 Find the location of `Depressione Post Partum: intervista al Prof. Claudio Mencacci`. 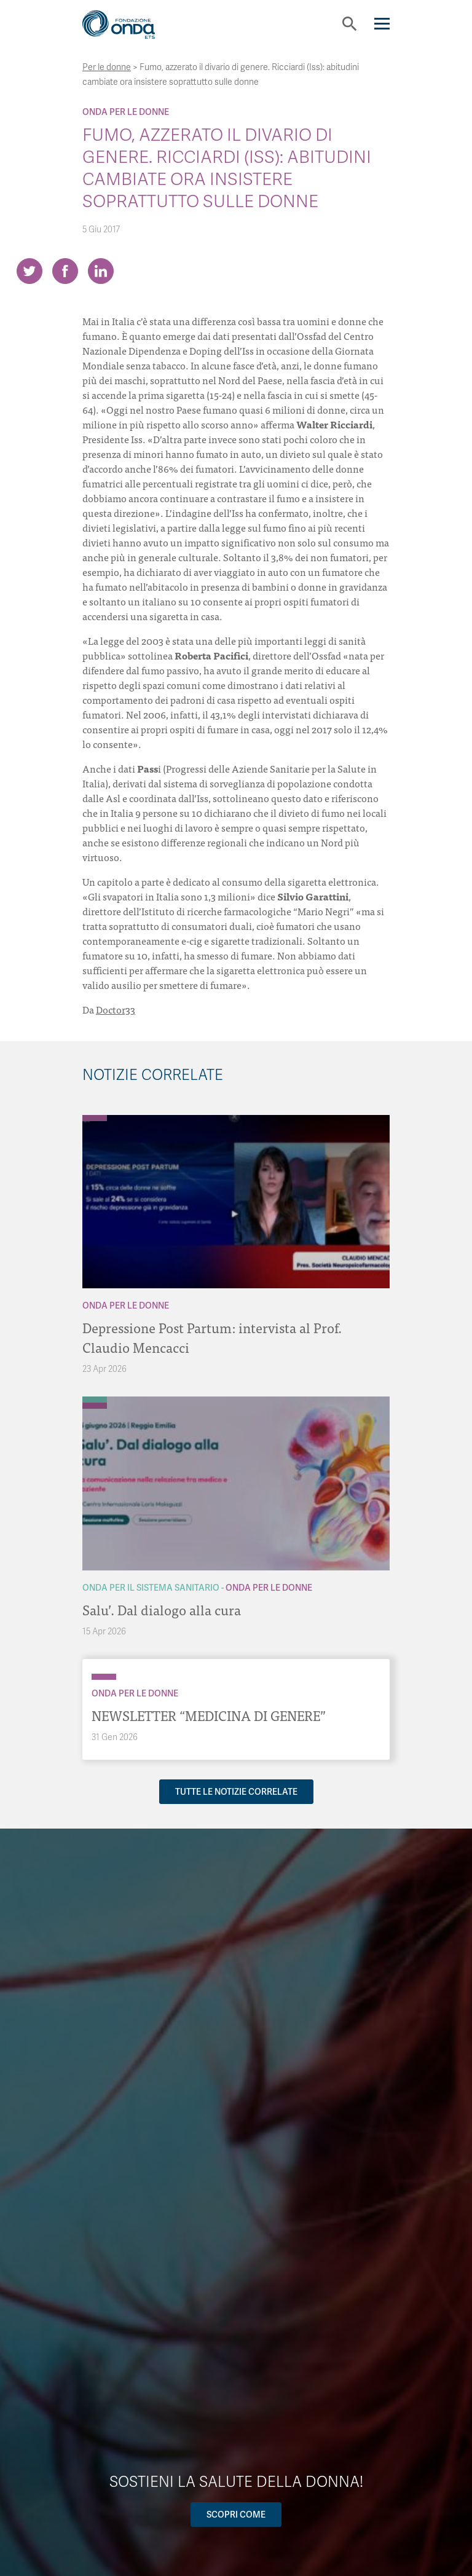

Depressione Post Partum: intervista al Prof. Claudio Mencacci is located at coordinates (212, 1337).